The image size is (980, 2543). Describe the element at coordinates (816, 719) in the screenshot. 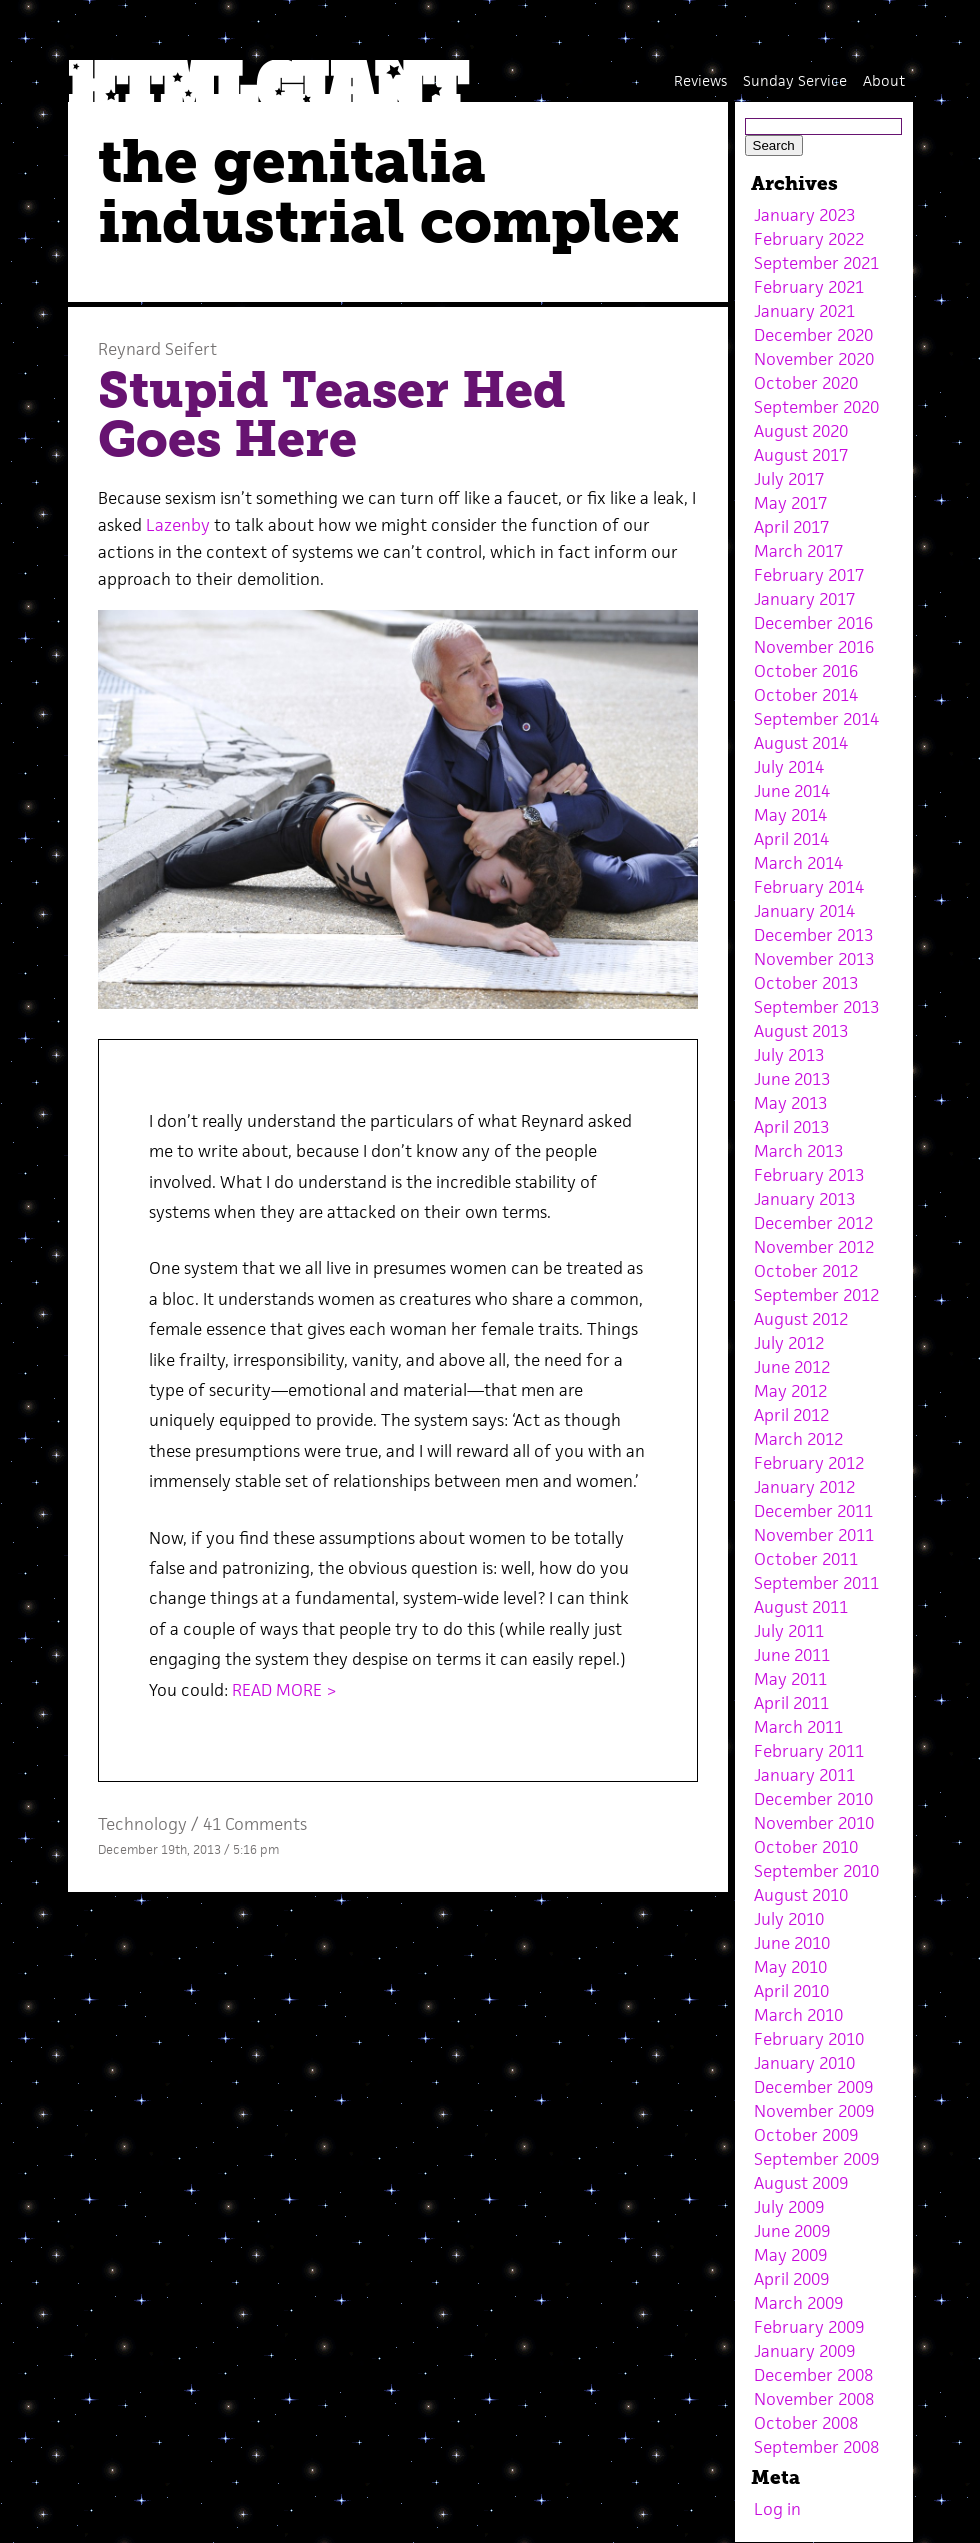

I see `September 2014` at that location.